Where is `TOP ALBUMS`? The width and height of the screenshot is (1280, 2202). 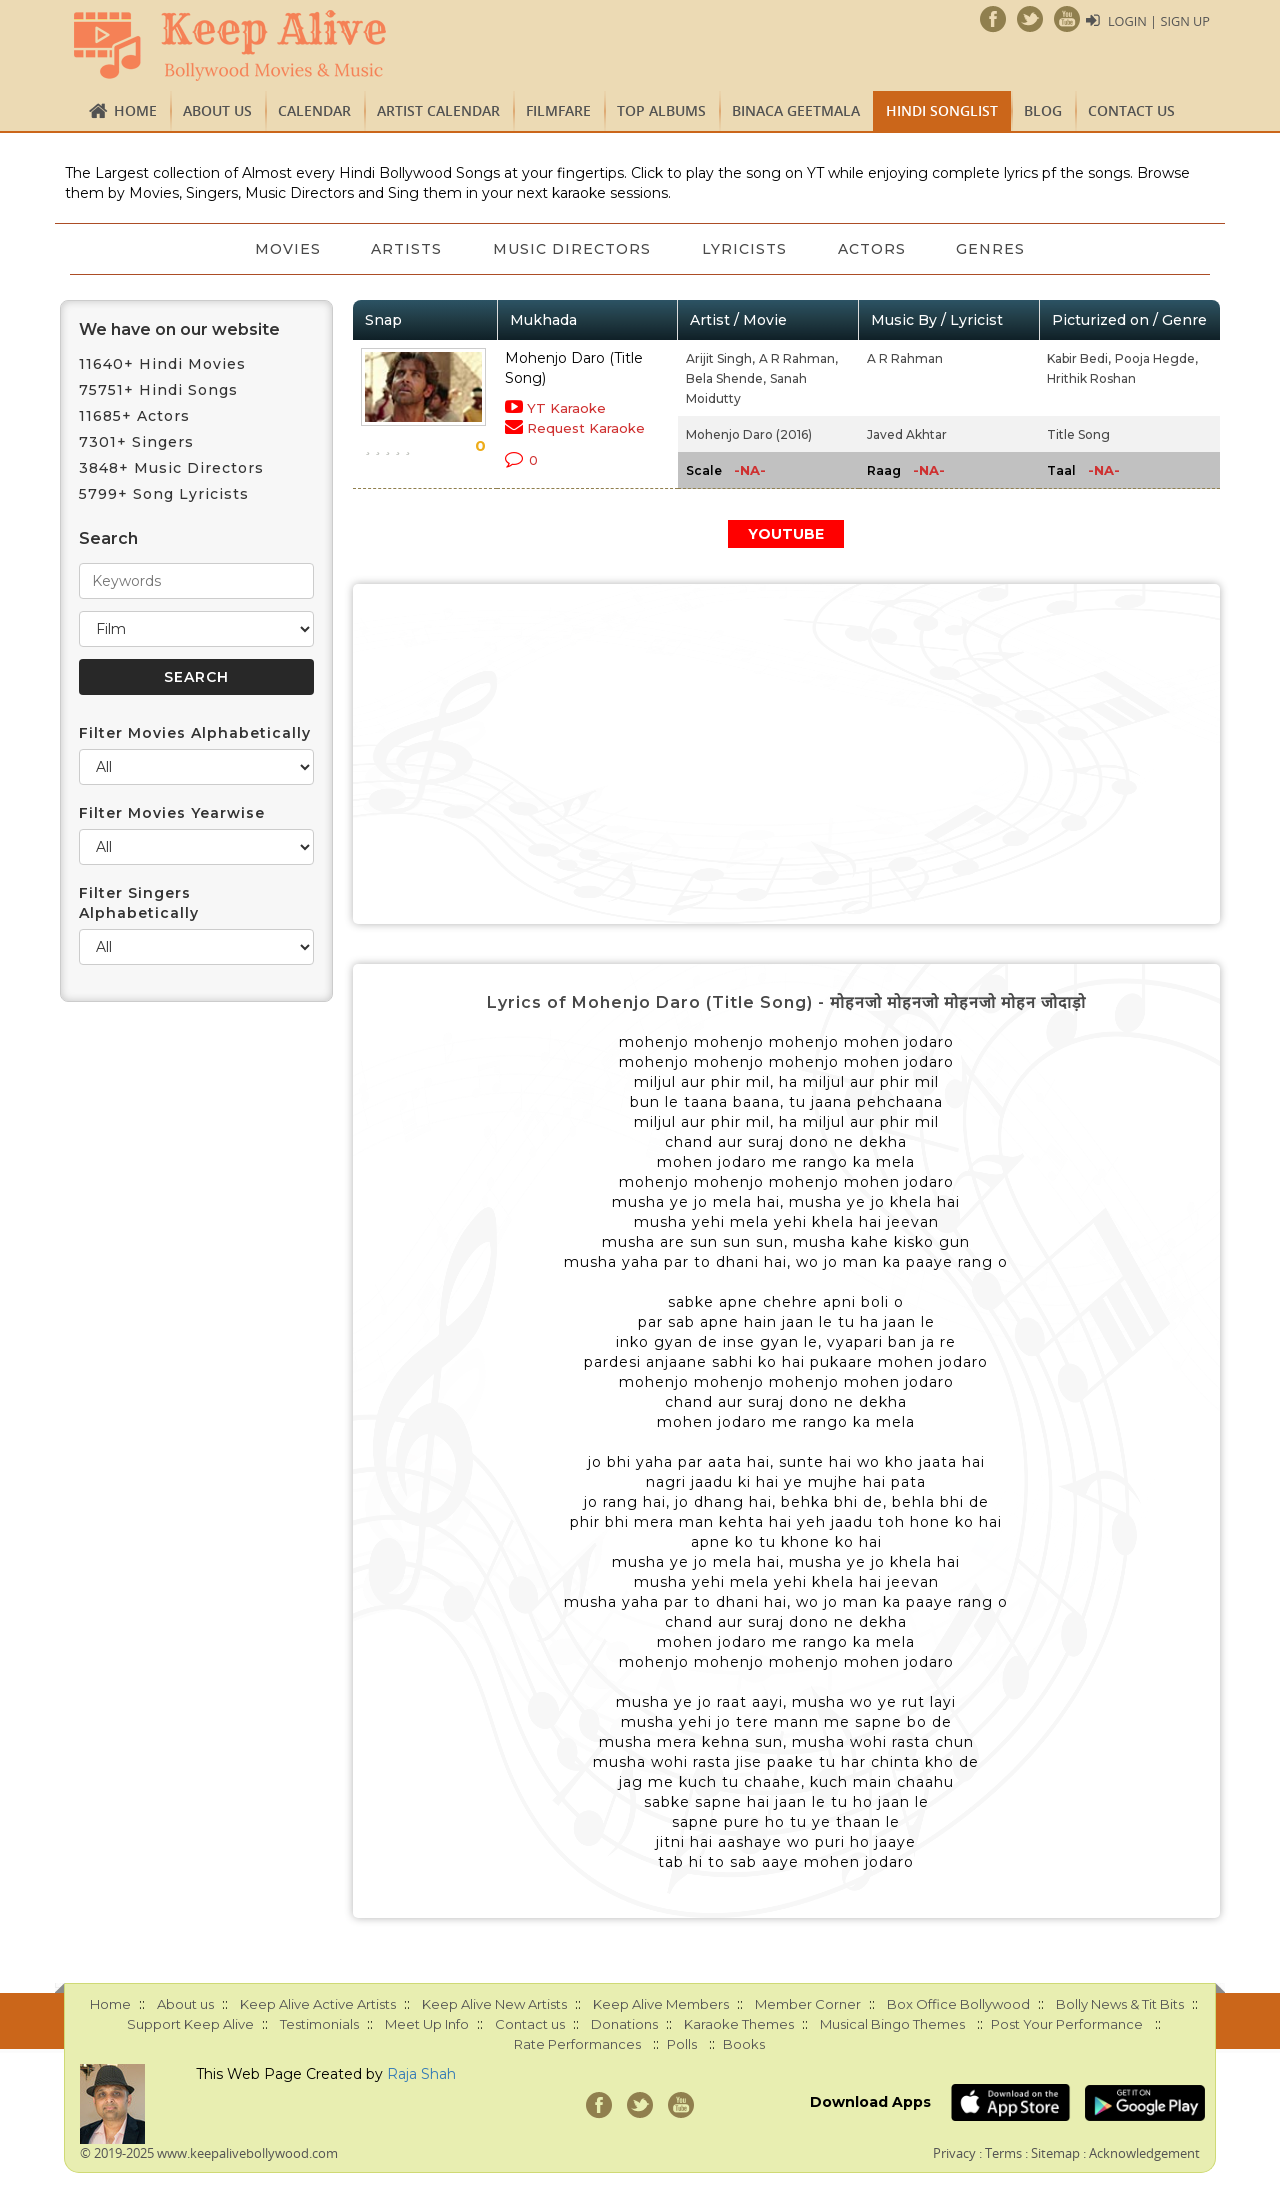 TOP ALBUMS is located at coordinates (661, 110).